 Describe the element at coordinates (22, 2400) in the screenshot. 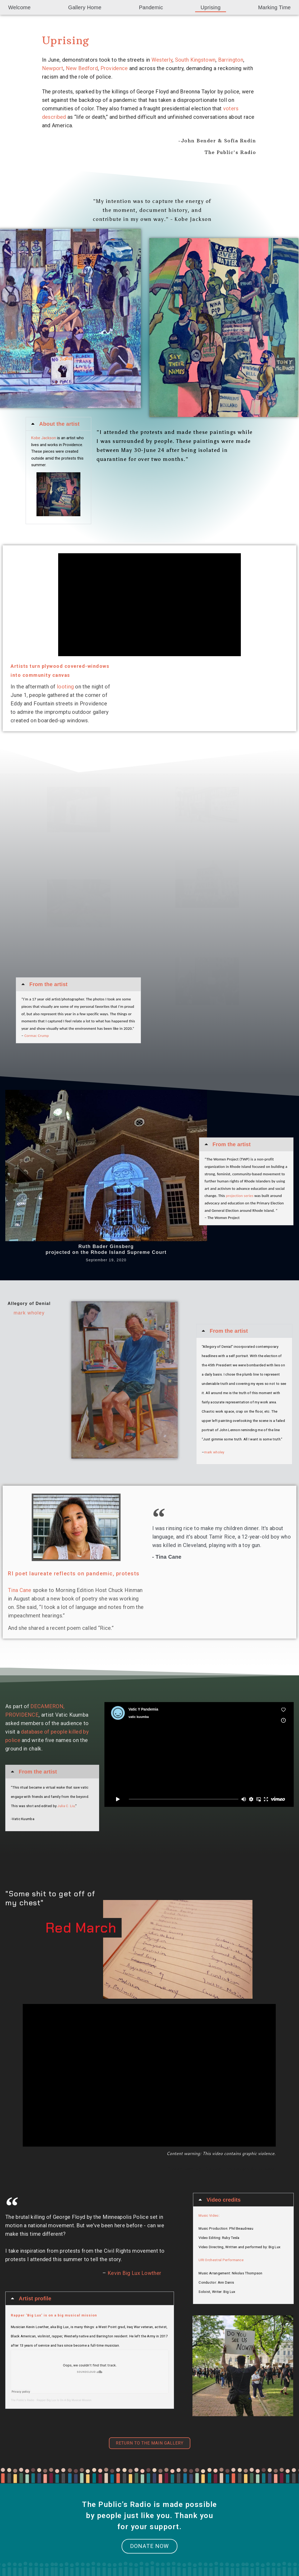

I see `The Public’s Radio` at that location.